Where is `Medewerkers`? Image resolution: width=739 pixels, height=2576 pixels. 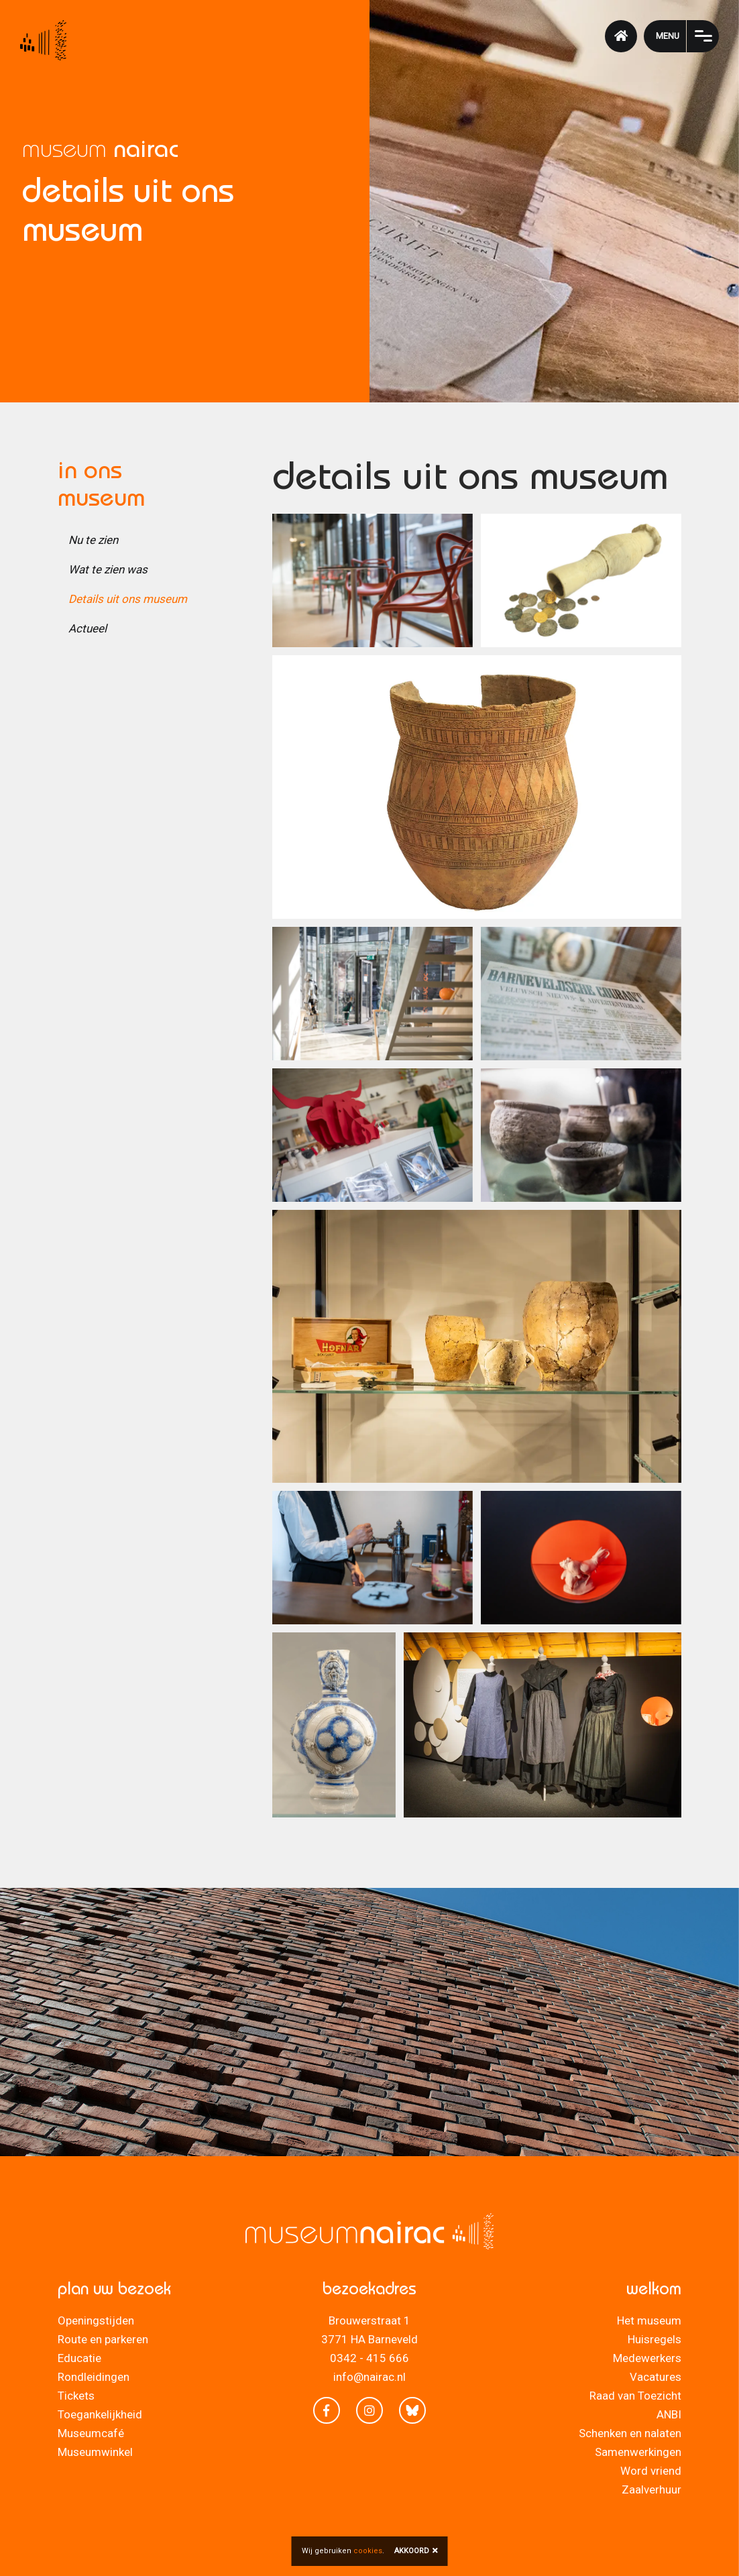
Medewerkers is located at coordinates (647, 2358).